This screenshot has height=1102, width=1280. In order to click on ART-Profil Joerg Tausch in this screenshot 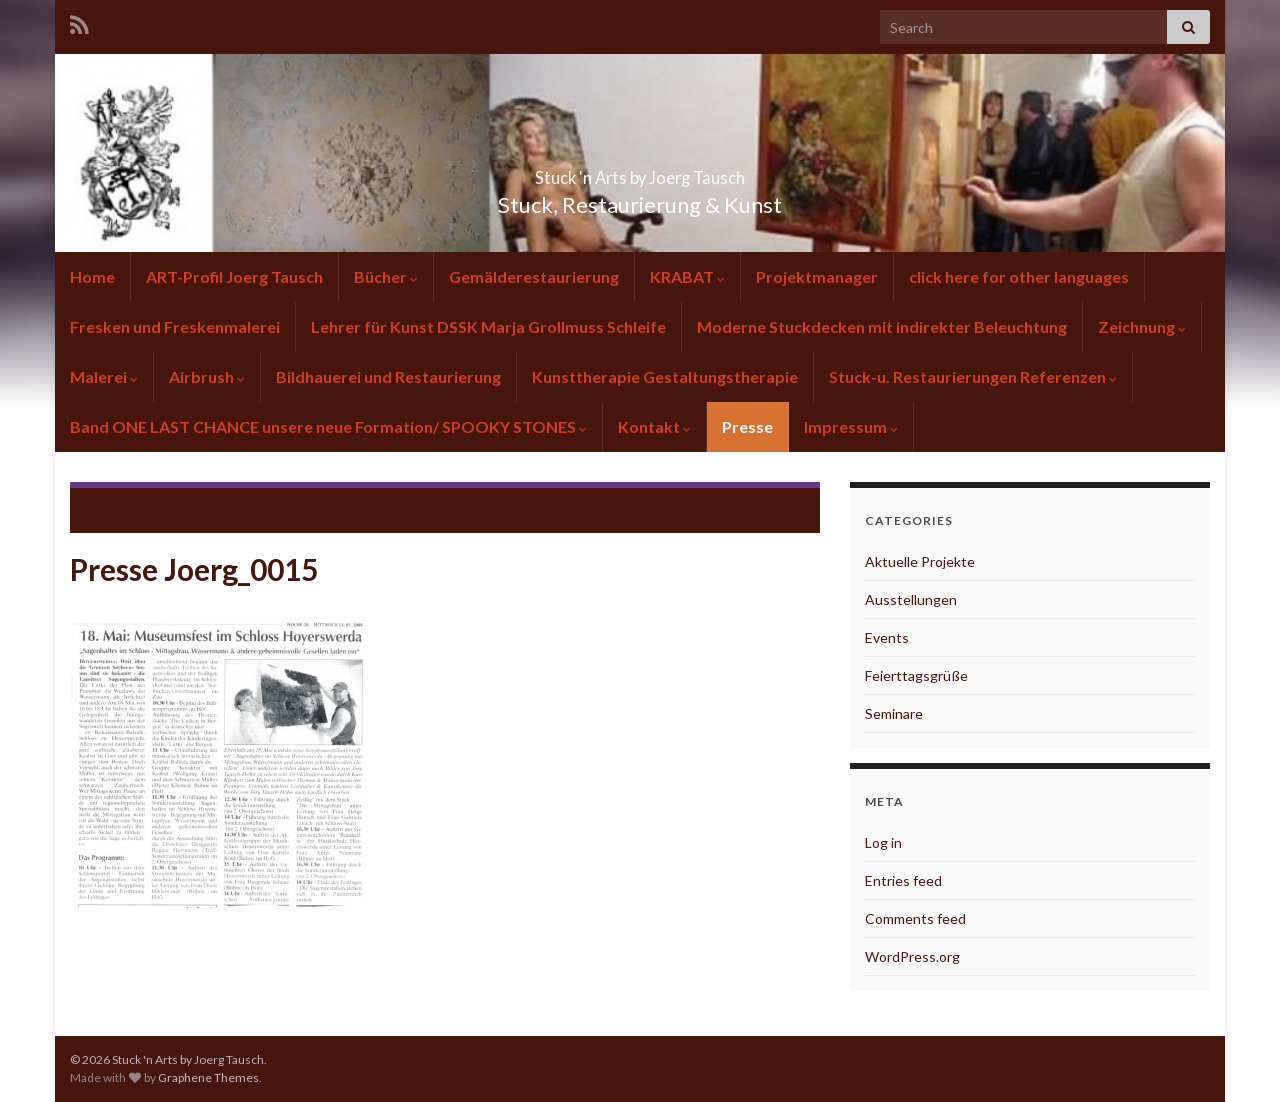, I will do `click(234, 276)`.